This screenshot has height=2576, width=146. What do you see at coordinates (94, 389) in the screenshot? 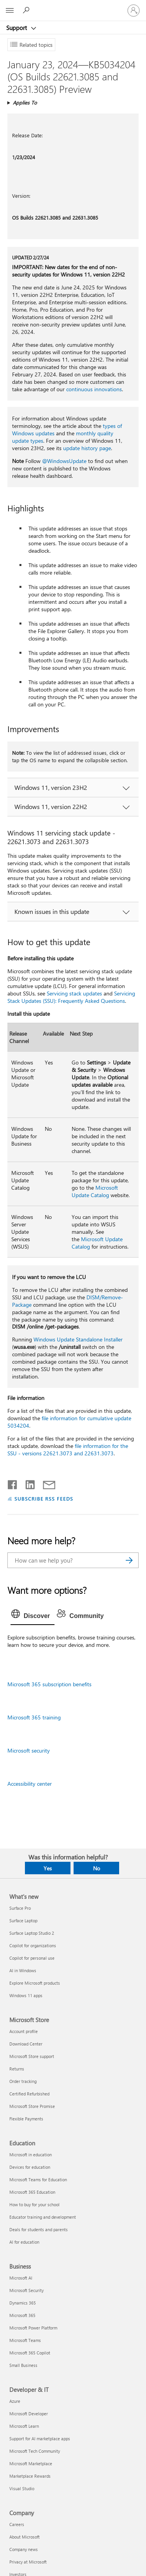
I see `continuous innovations` at bounding box center [94, 389].